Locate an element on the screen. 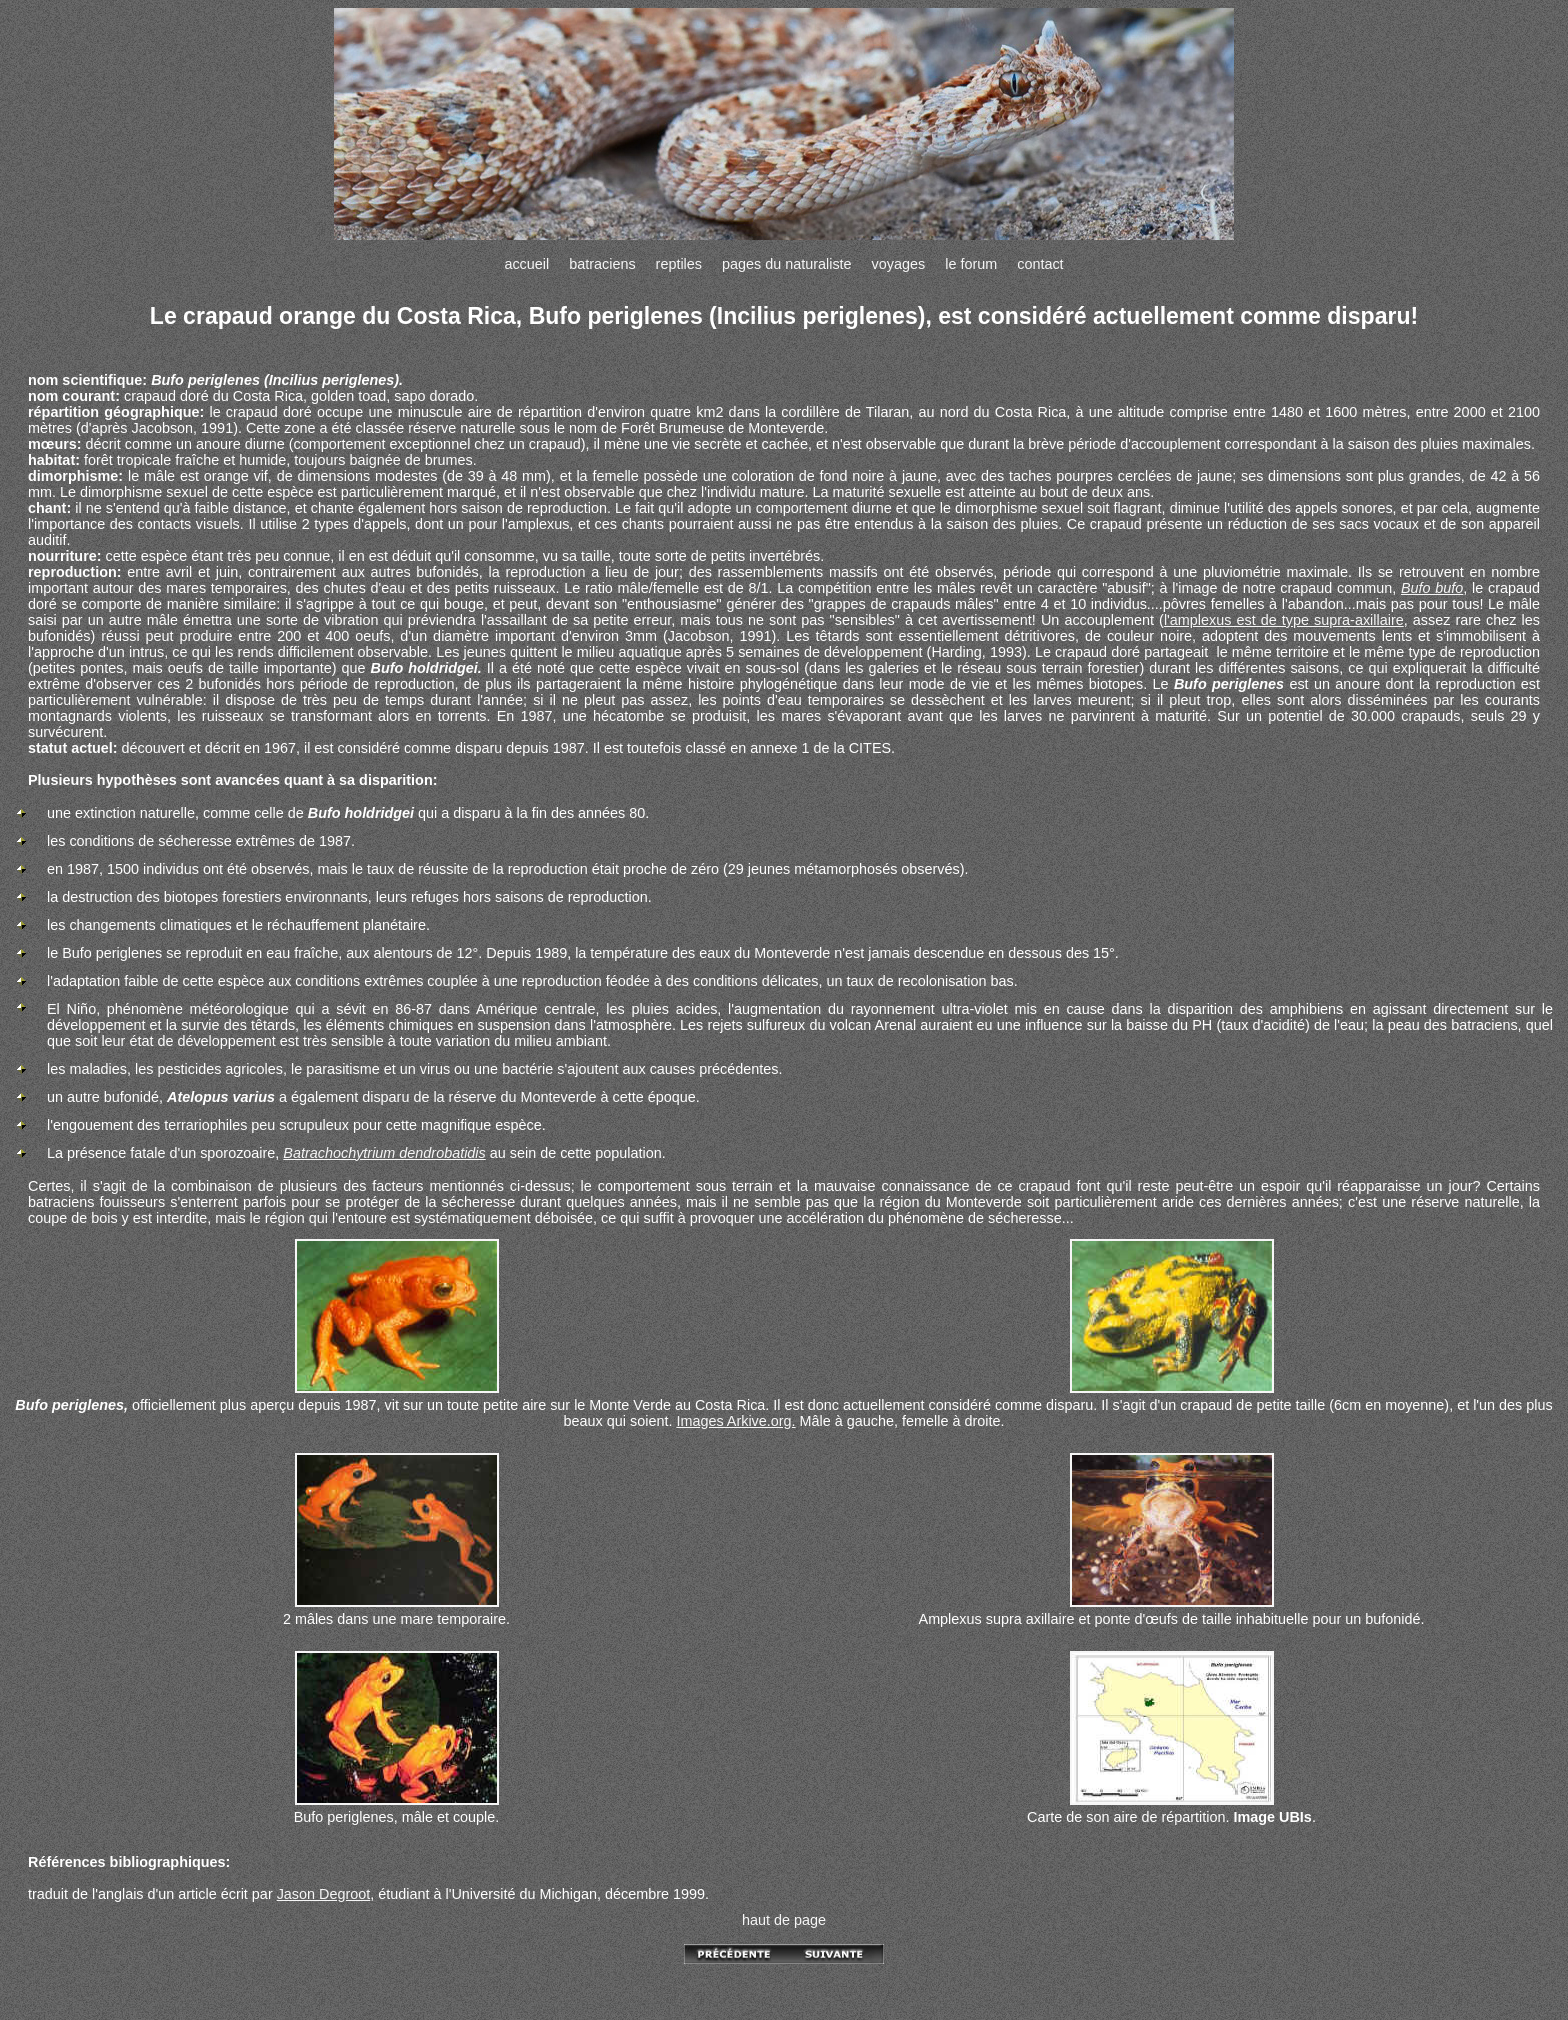 The width and height of the screenshot is (1568, 2020). l'amplexus est de type supra-axillaire is located at coordinates (1284, 620).